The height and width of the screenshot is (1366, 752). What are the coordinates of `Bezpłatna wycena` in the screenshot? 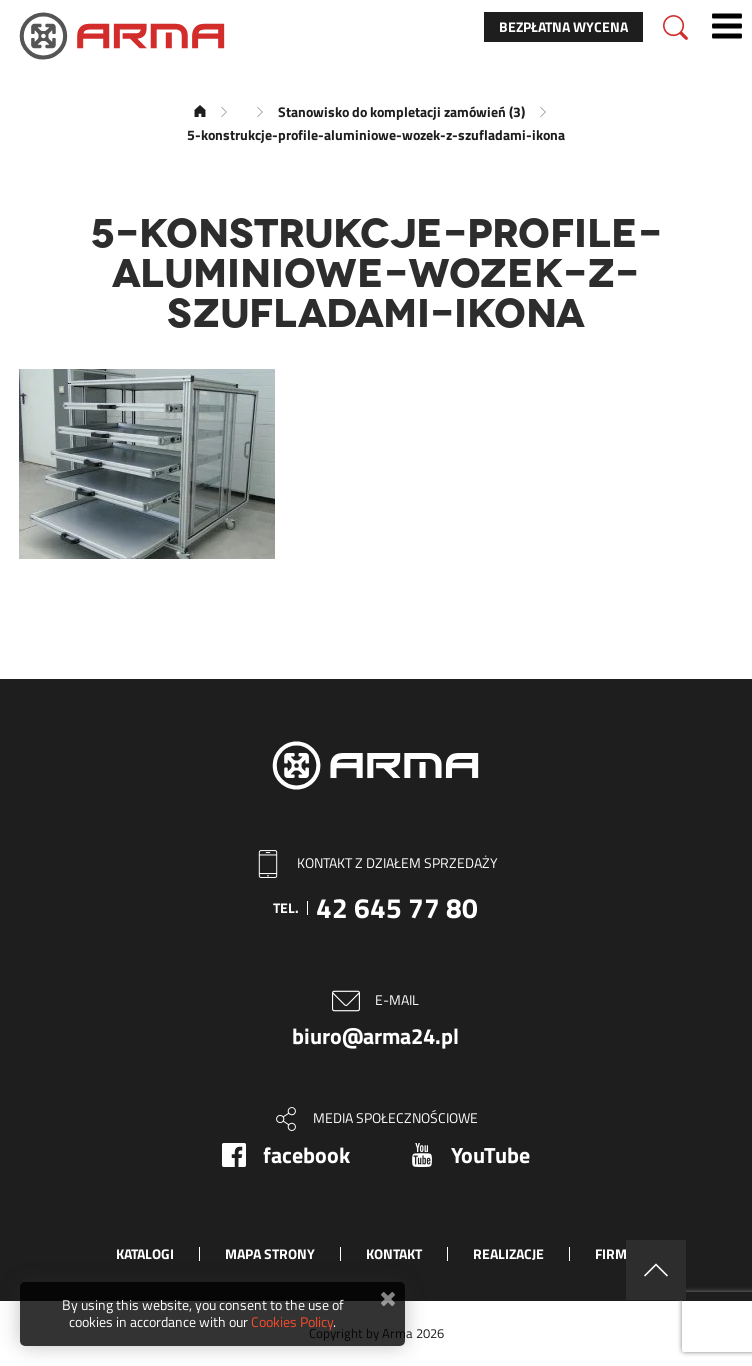 It's located at (563, 26).